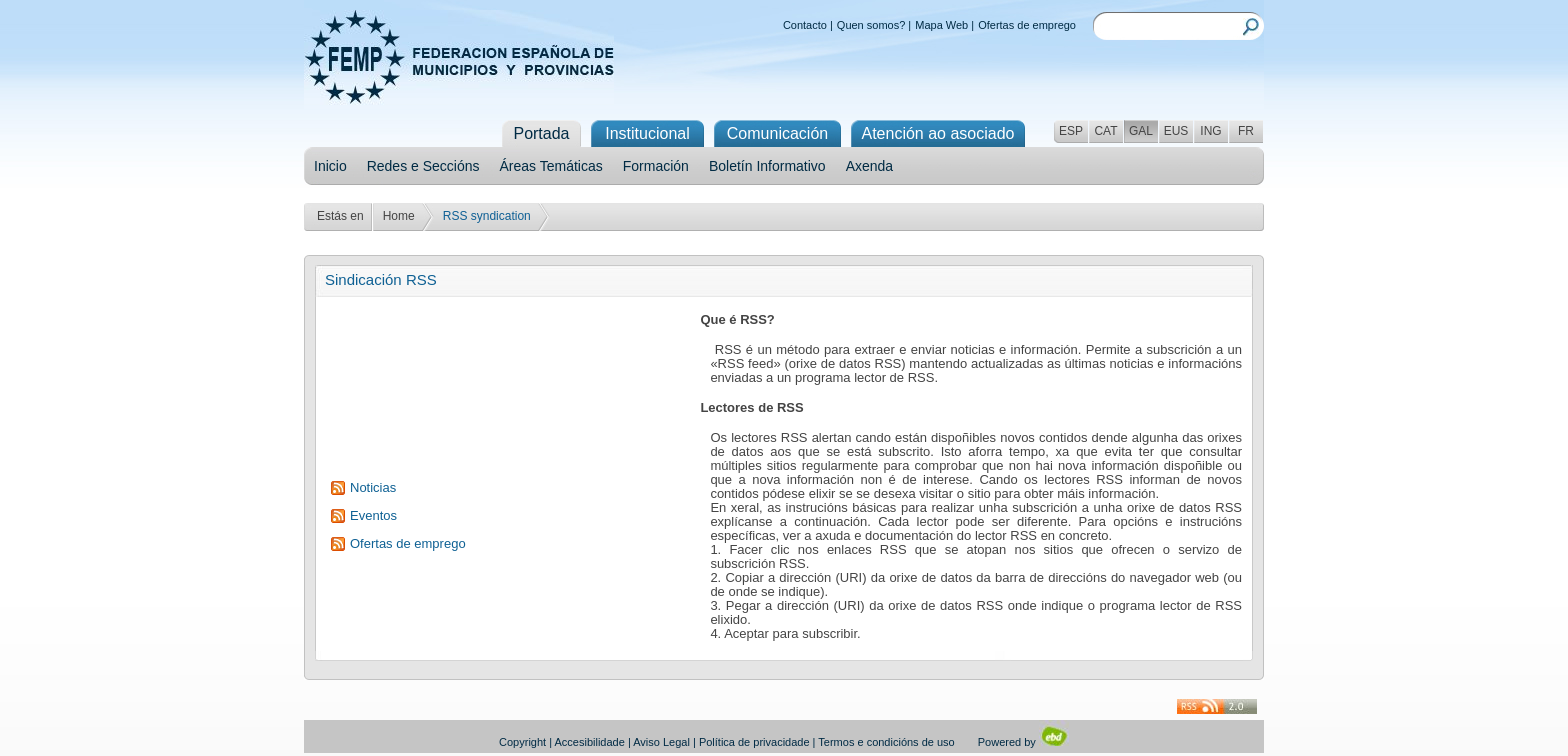 Image resolution: width=1568 pixels, height=756 pixels. Describe the element at coordinates (373, 515) in the screenshot. I see `Eventos` at that location.